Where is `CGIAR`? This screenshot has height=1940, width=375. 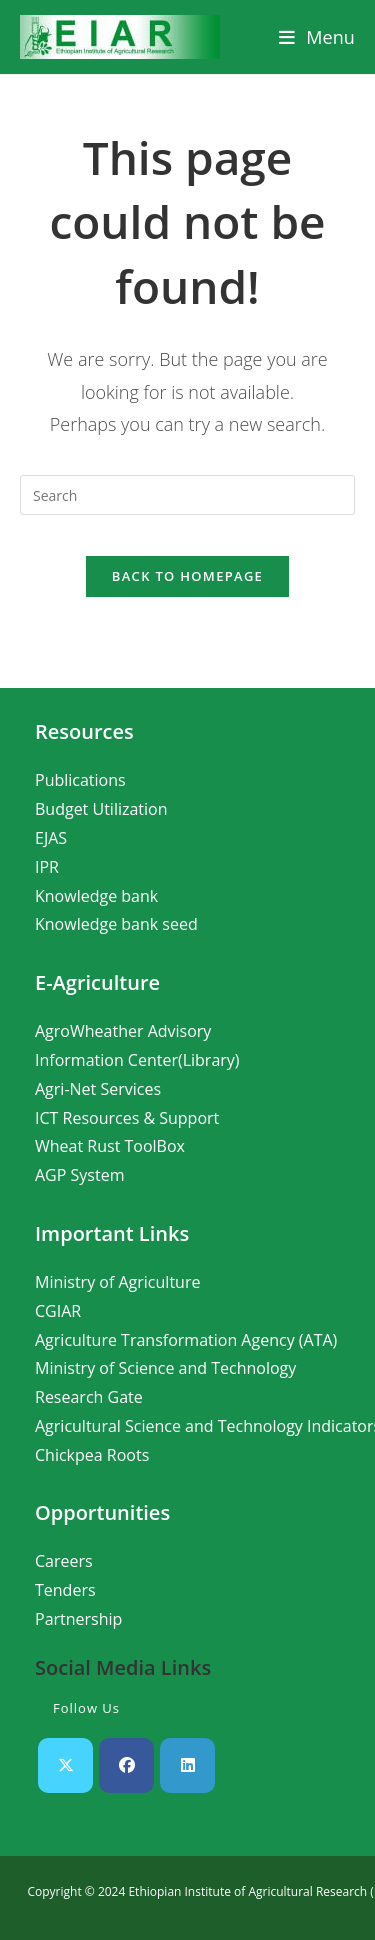 CGIAR is located at coordinates (58, 1311).